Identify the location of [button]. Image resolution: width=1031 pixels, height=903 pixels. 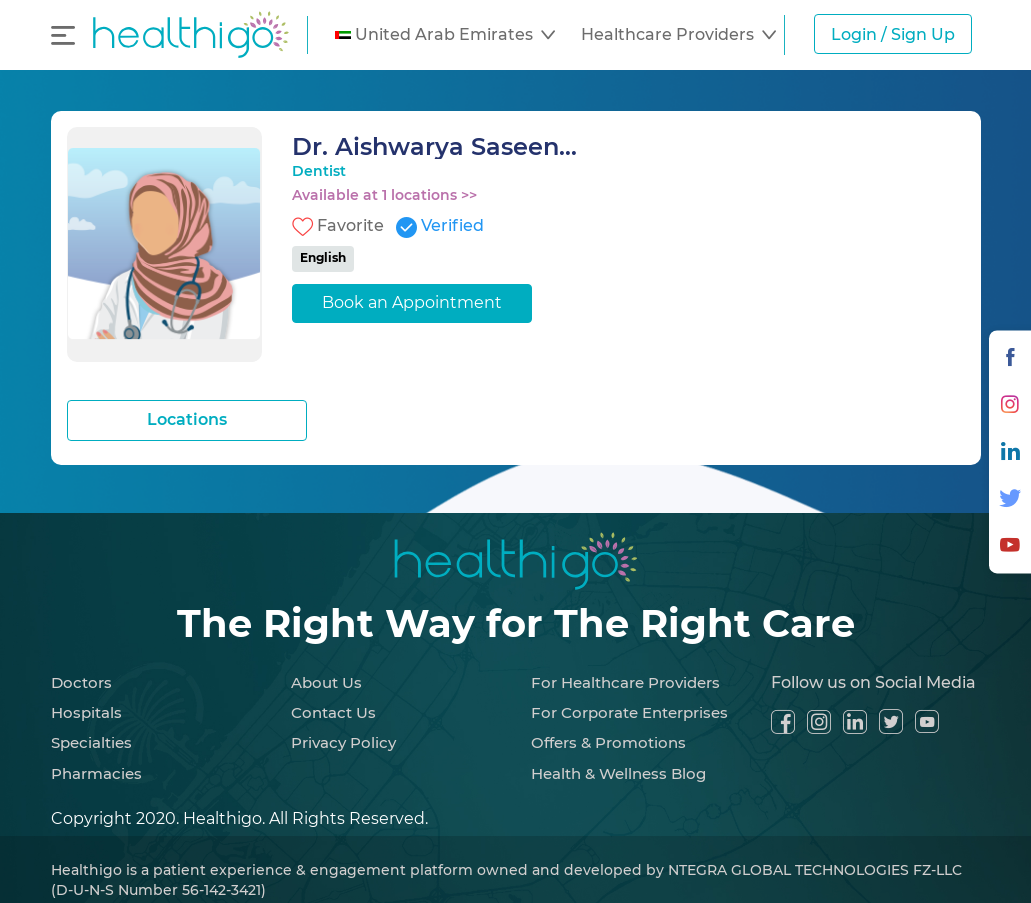
(445, 35).